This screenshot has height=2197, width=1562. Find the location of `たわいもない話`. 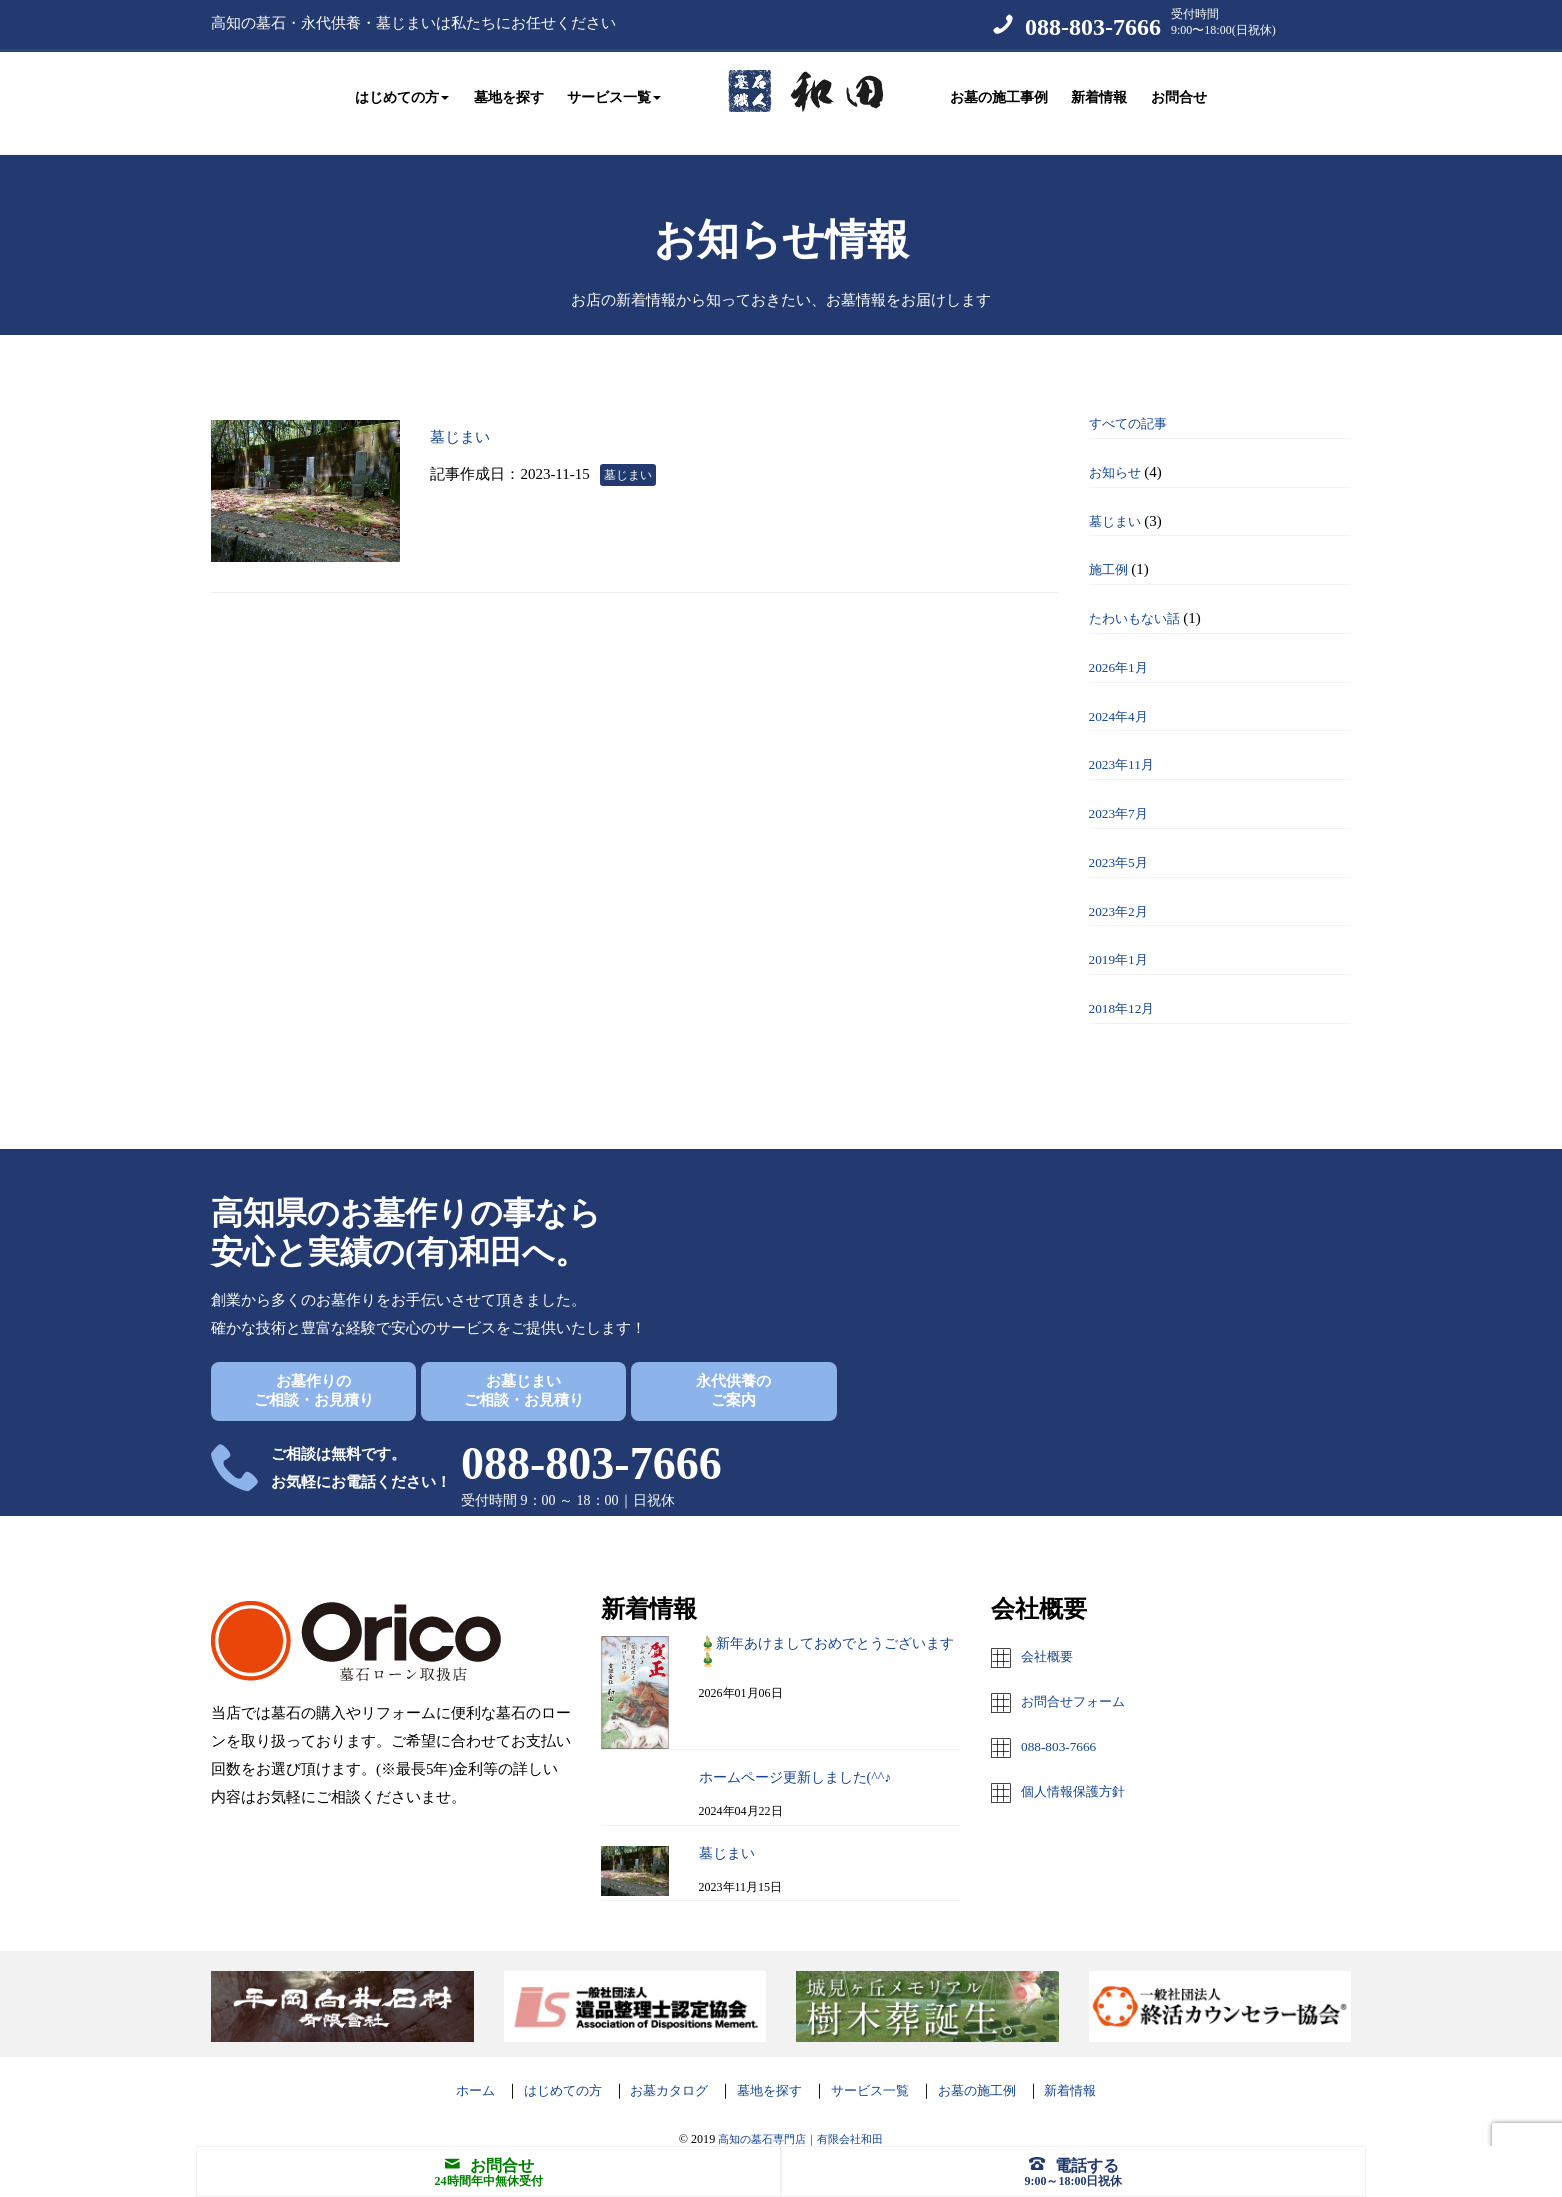

たわいもない話 is located at coordinates (1141, 598).